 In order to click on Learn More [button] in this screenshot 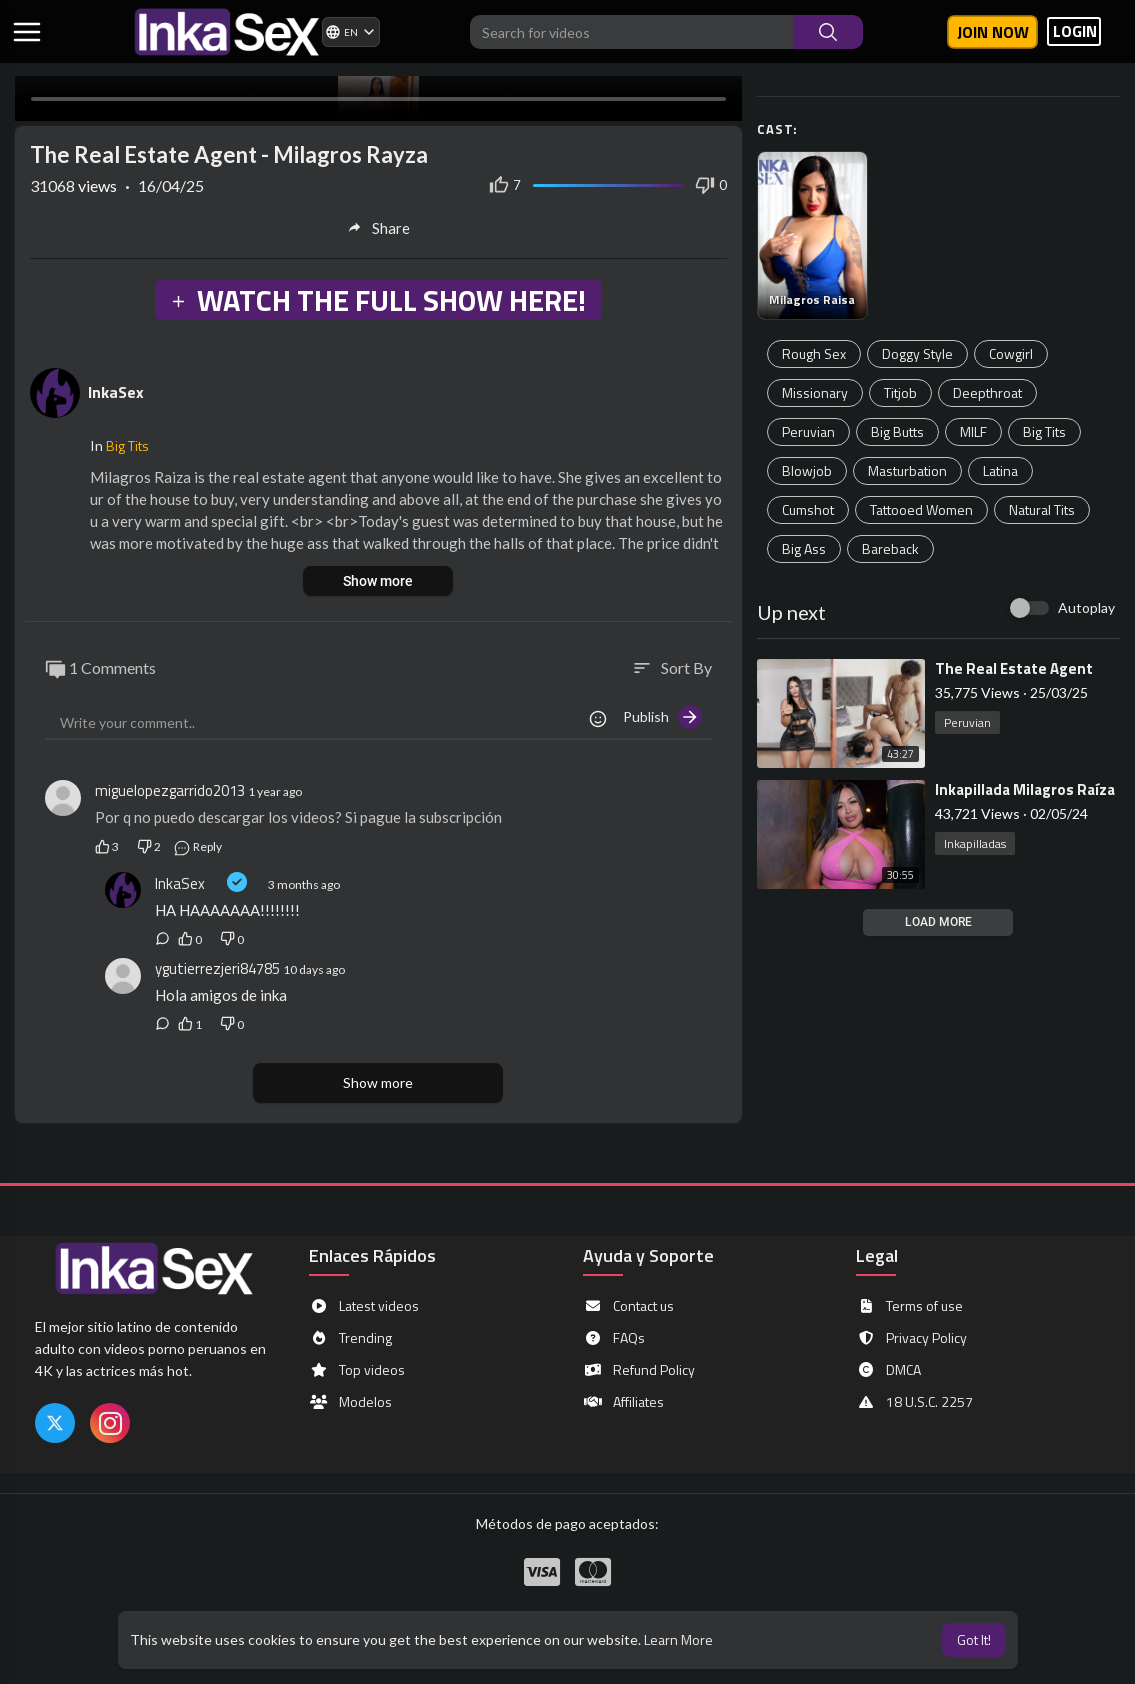, I will do `click(678, 1639)`.